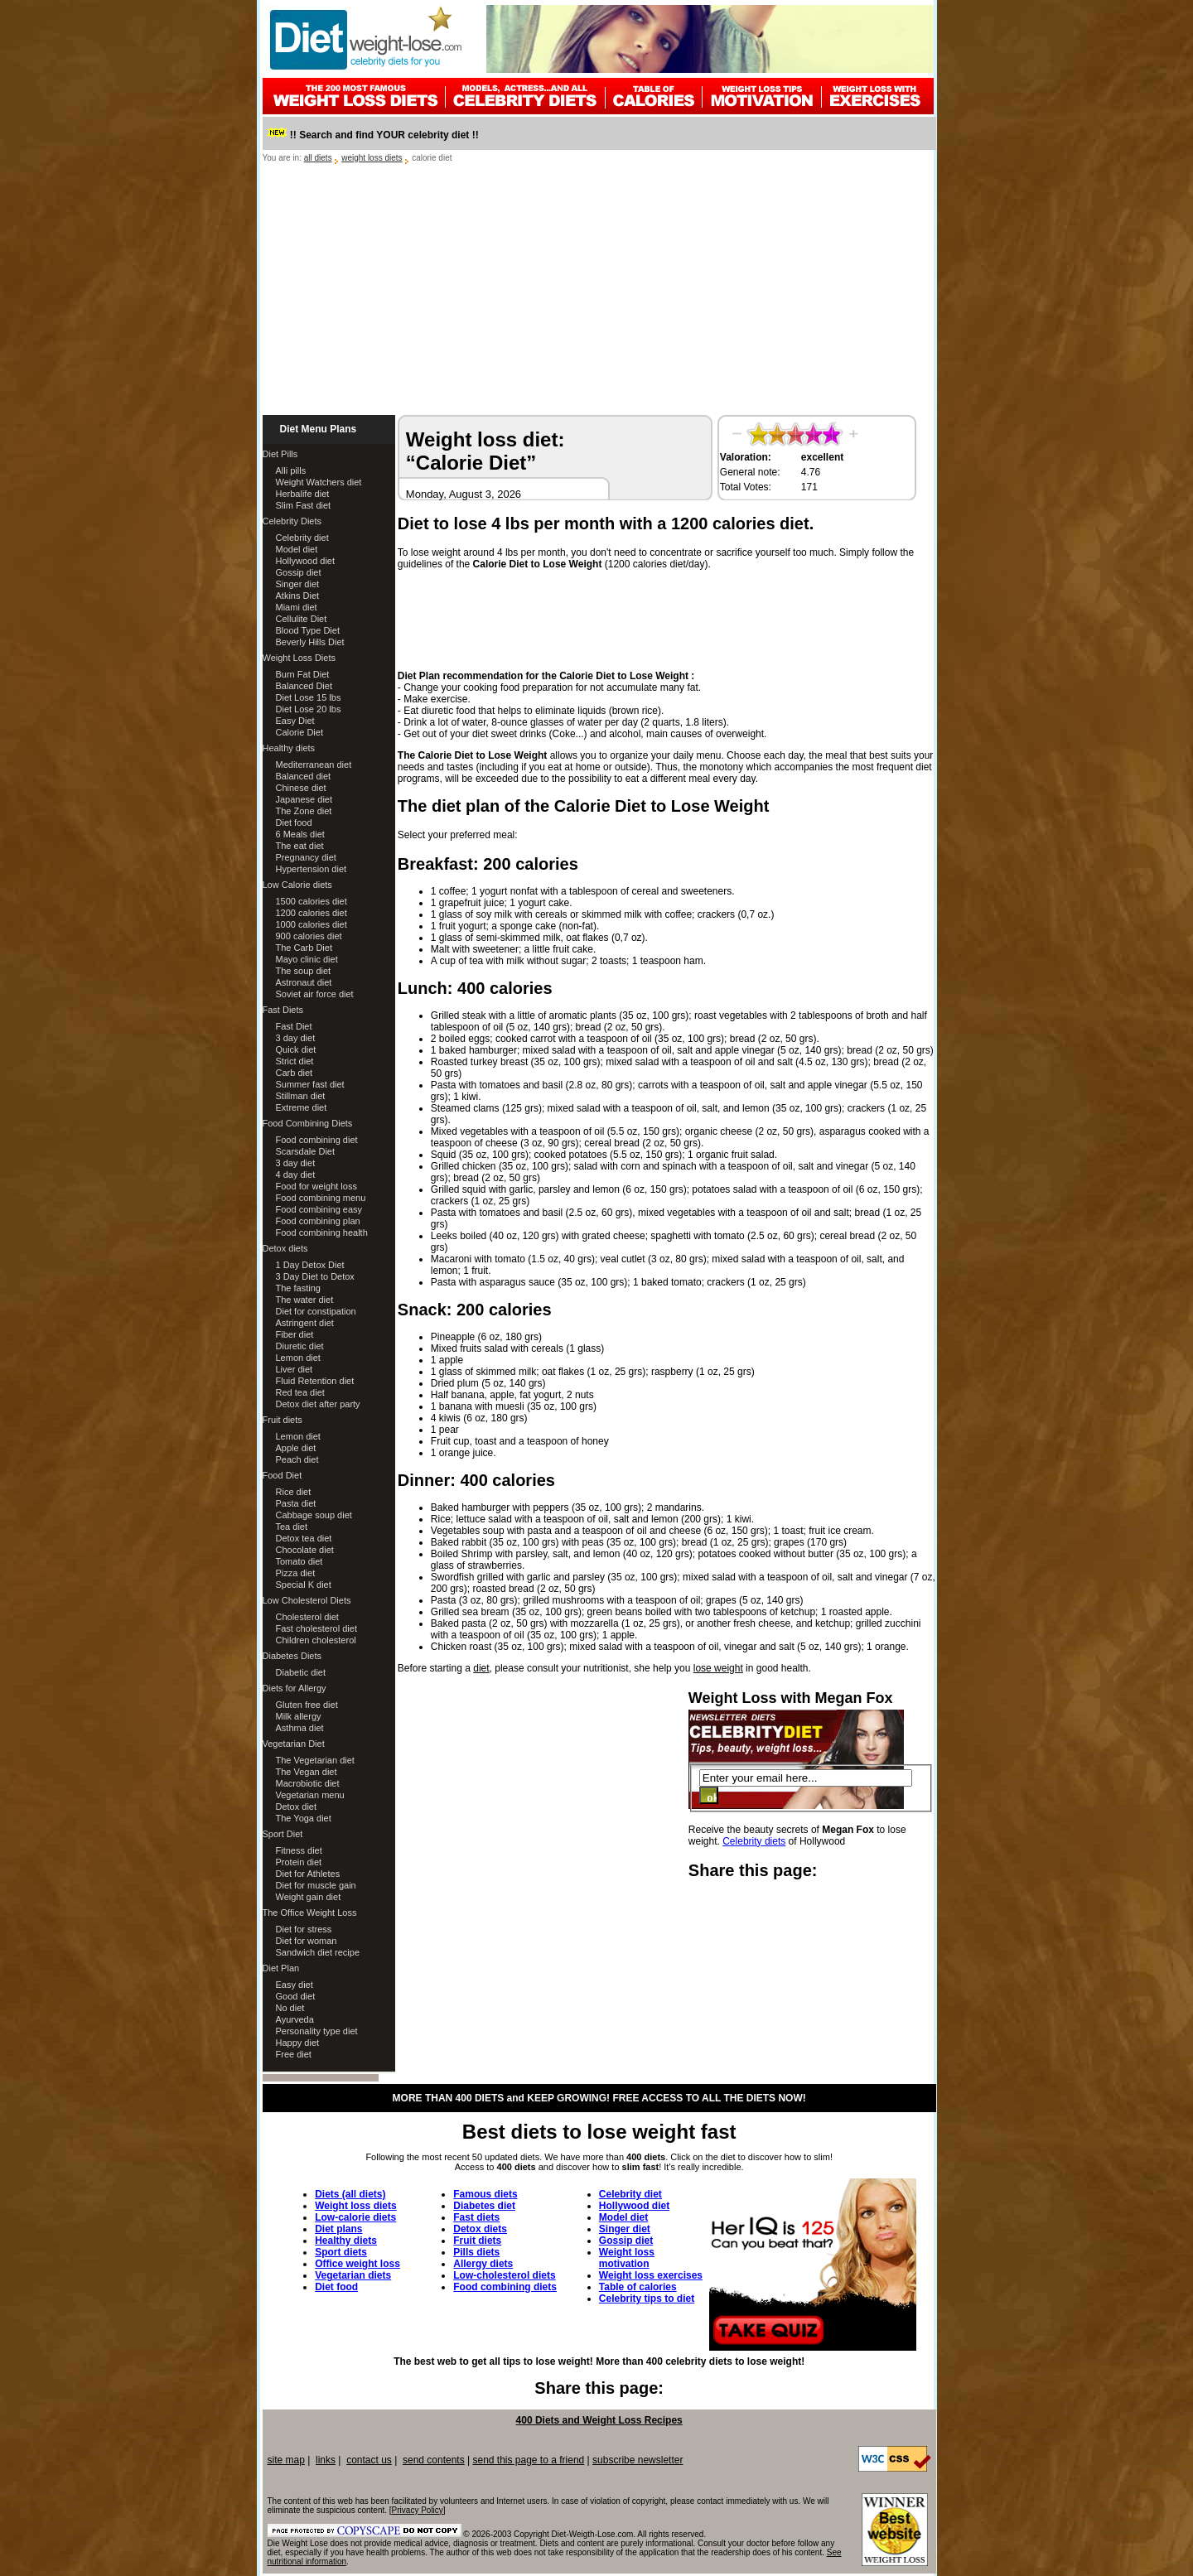 The height and width of the screenshot is (2576, 1193). What do you see at coordinates (296, 1996) in the screenshot?
I see `Good diet` at bounding box center [296, 1996].